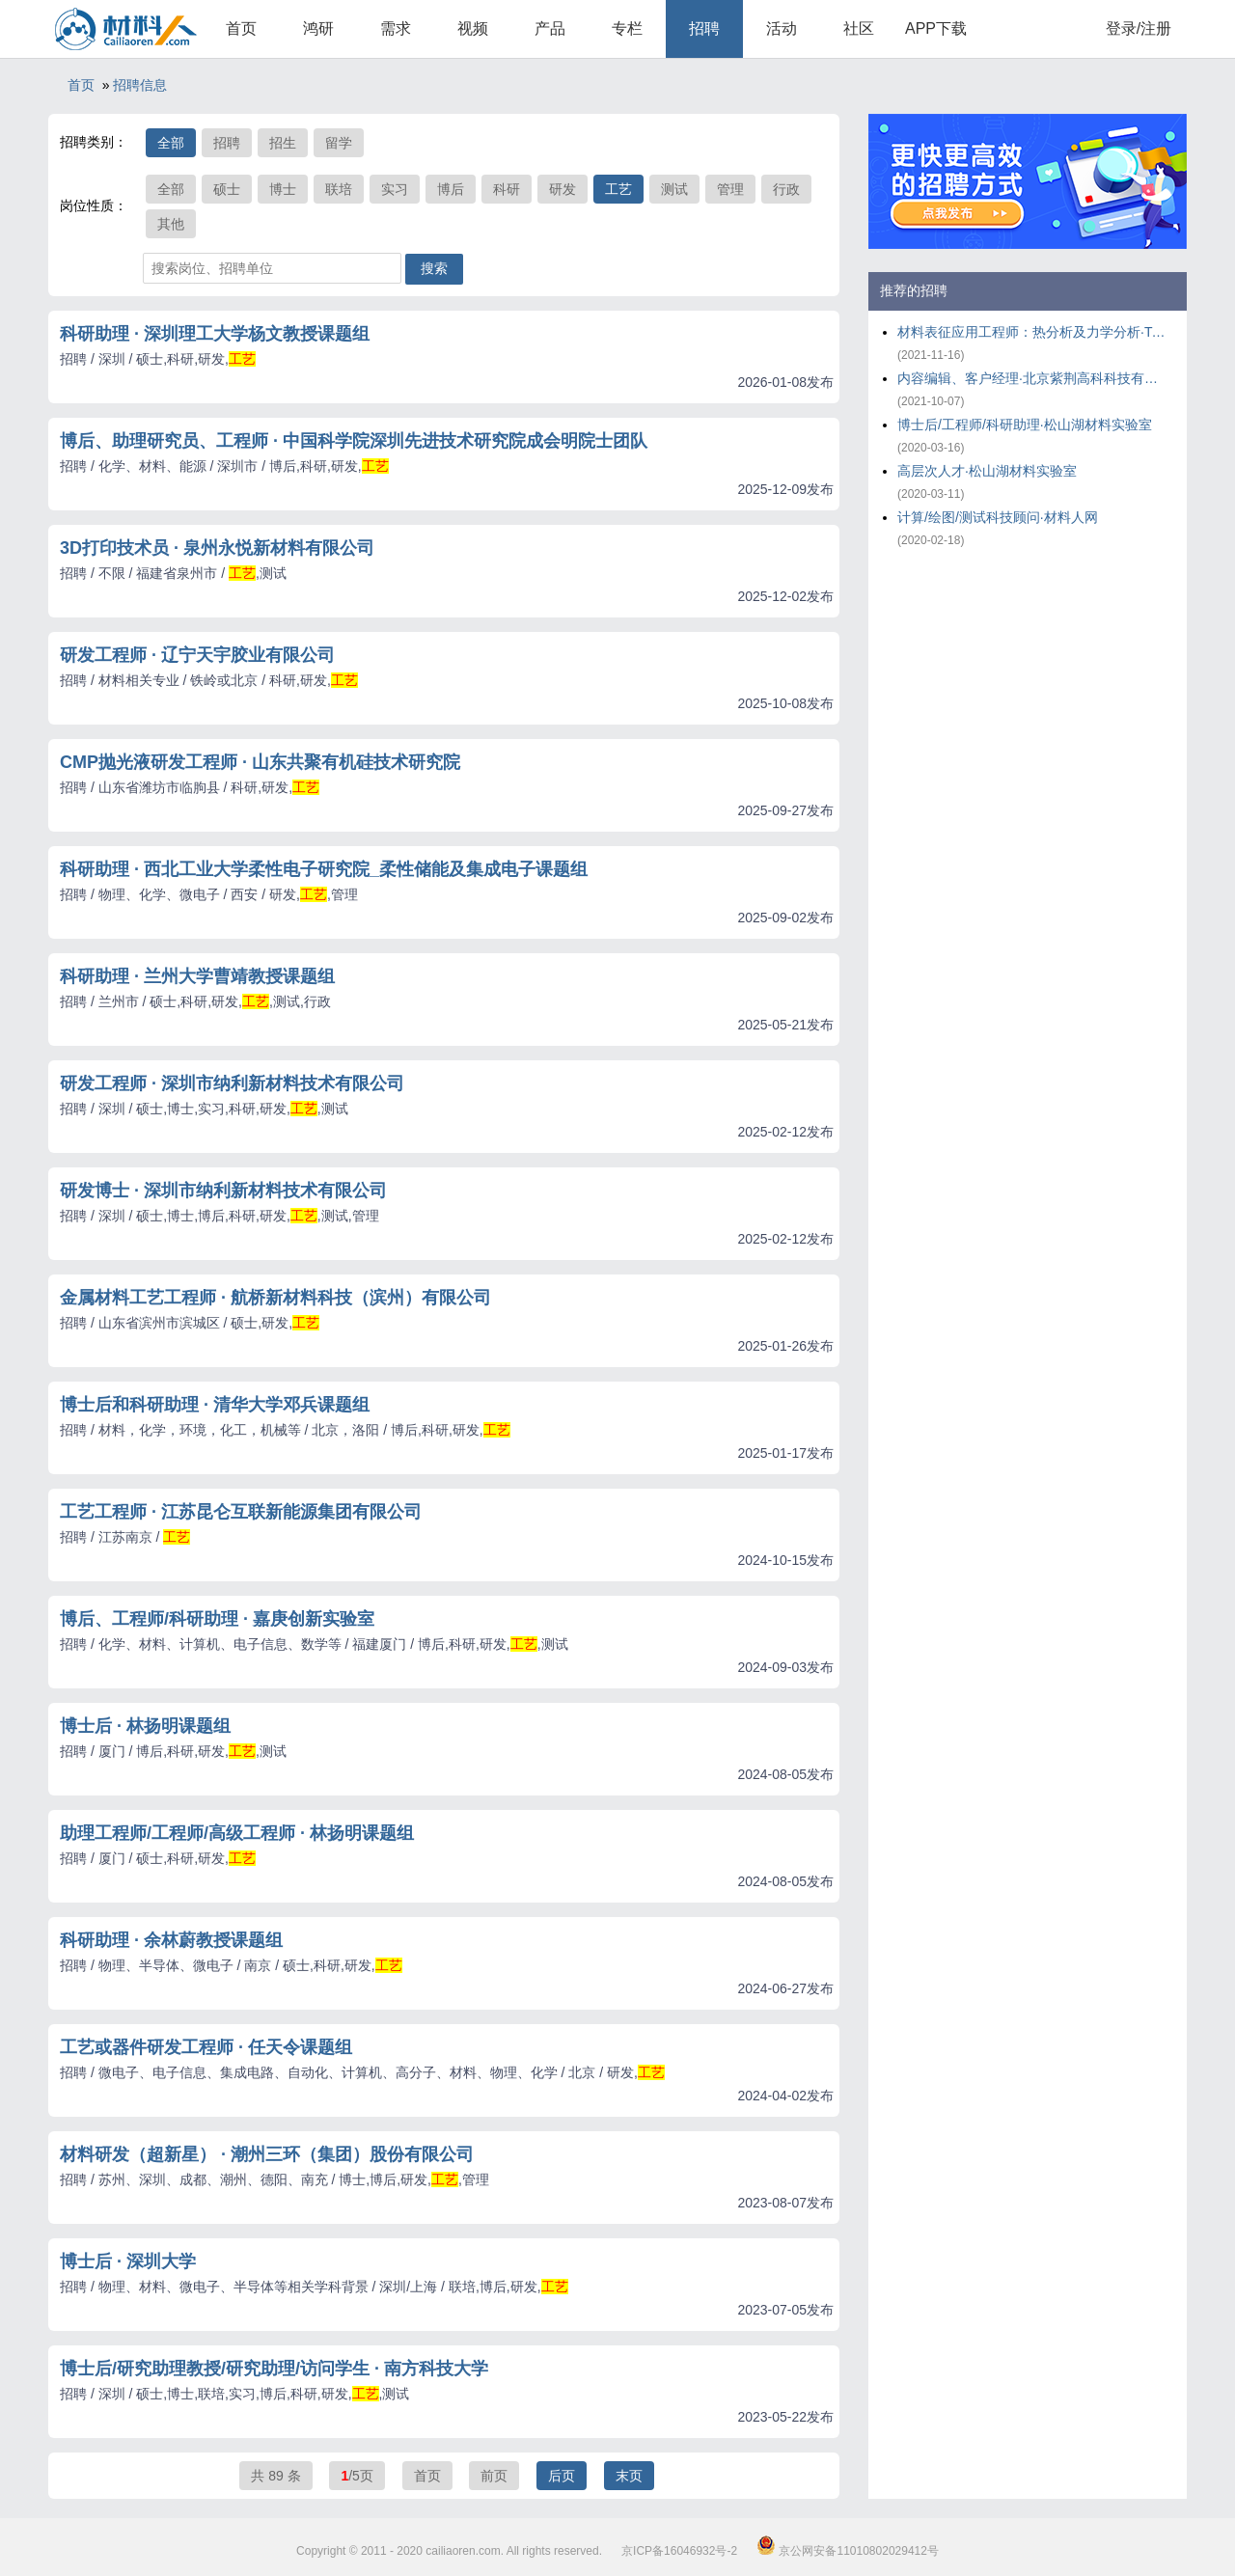 This screenshot has width=1235, height=2576. Describe the element at coordinates (550, 28) in the screenshot. I see `产品` at that location.